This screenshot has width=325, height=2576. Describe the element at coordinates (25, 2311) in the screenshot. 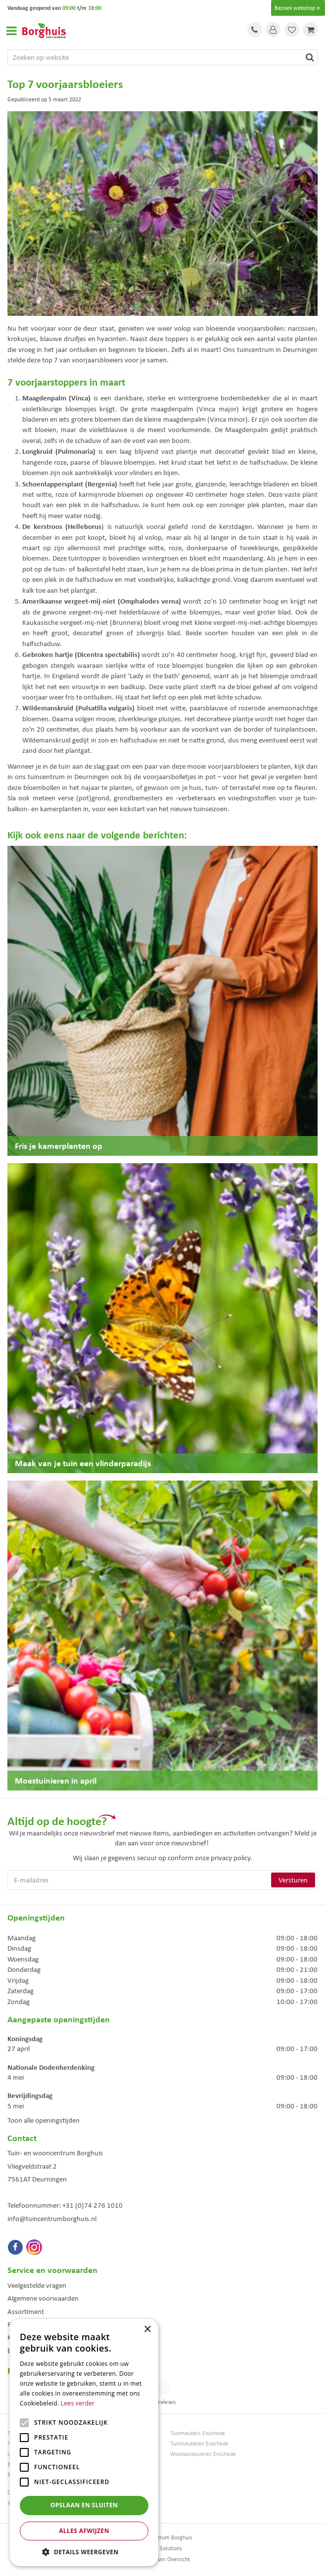

I see `Assortiment` at that location.